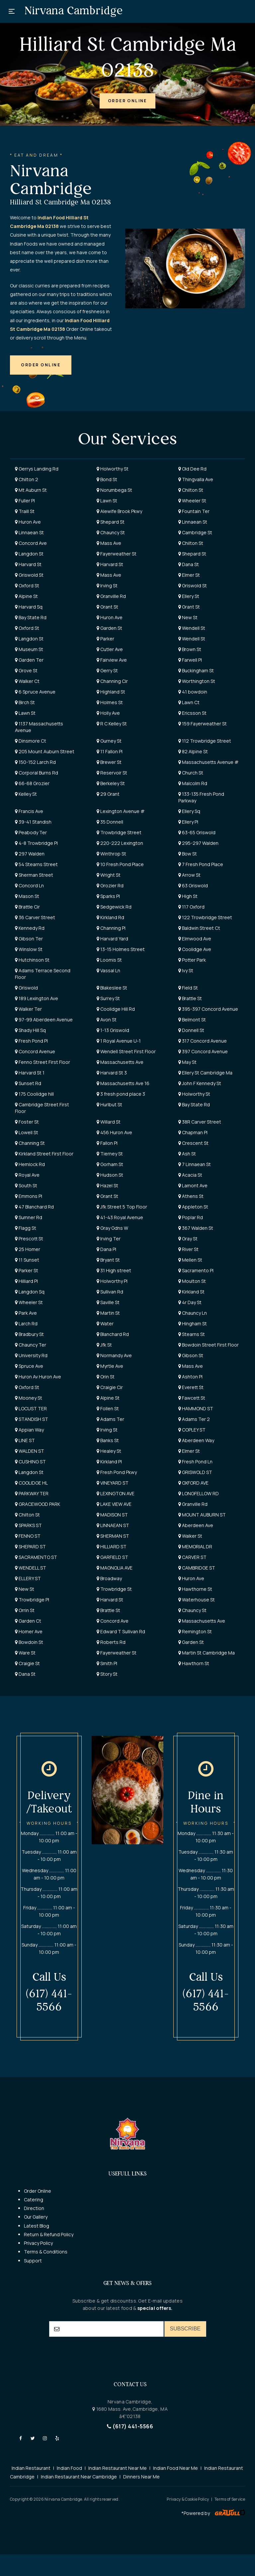  I want to click on Story St, so click(107, 1674).